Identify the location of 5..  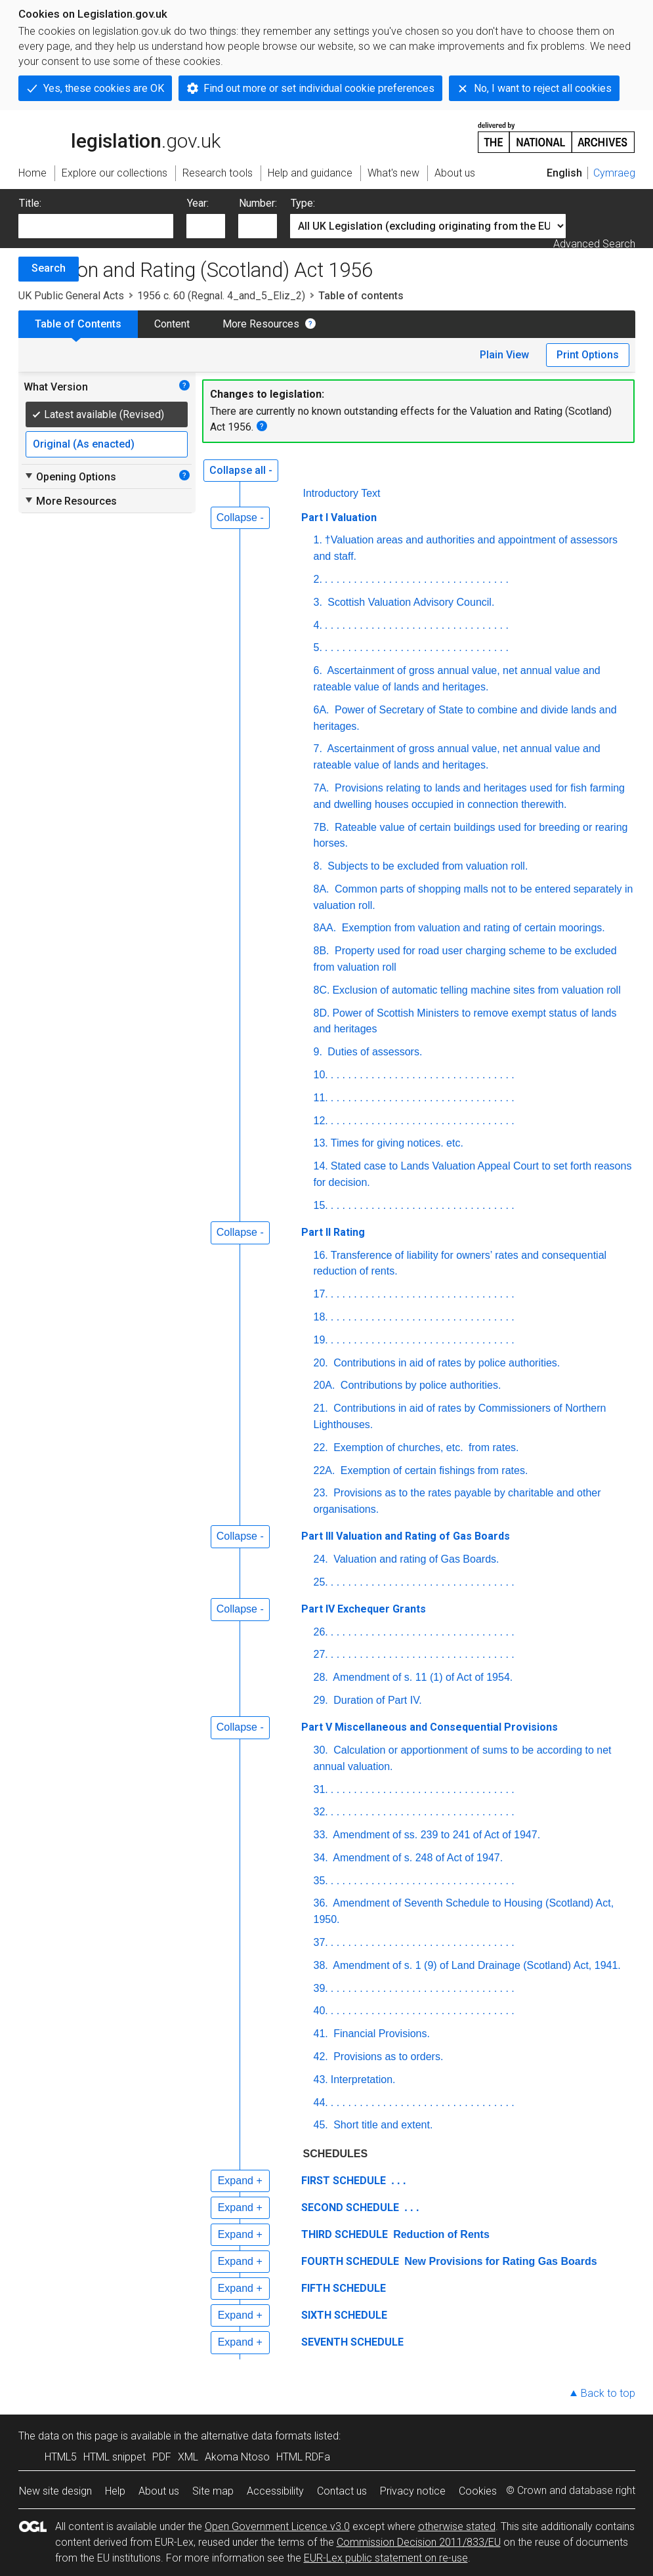
(318, 647).